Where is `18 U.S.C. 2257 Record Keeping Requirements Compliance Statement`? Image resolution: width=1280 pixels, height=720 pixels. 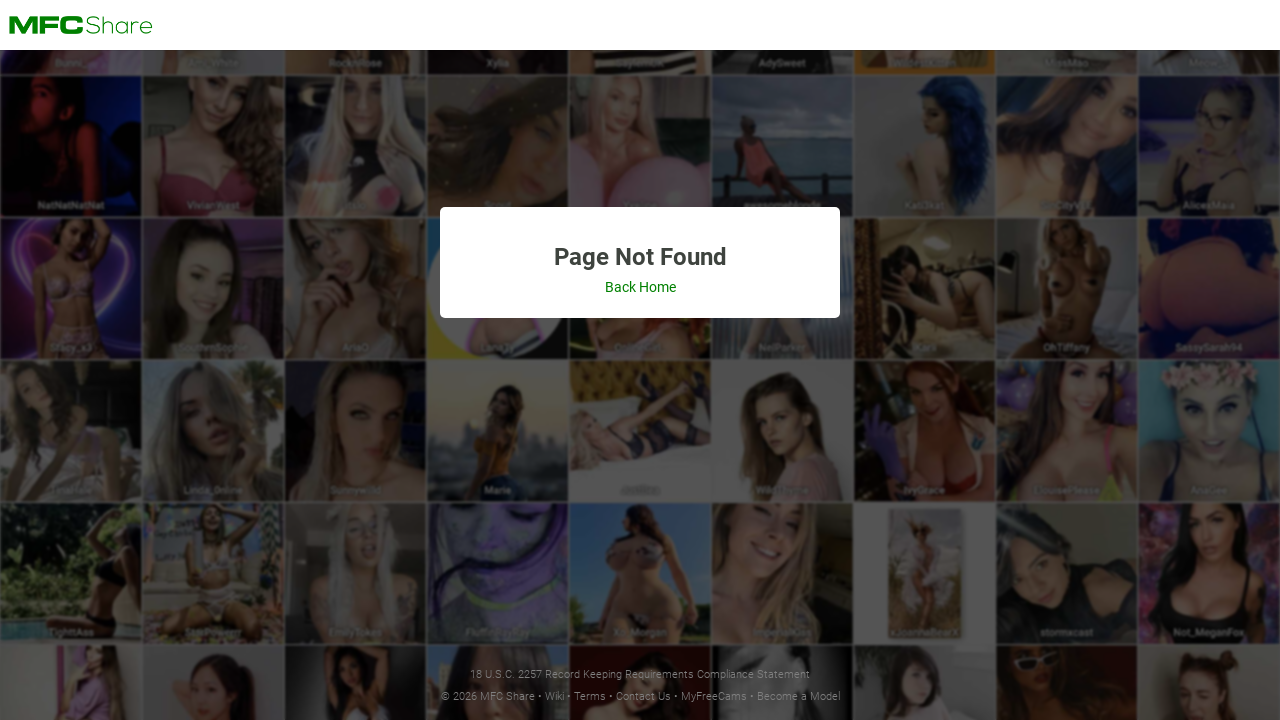
18 U.S.C. 2257 Record Keeping Requirements Compliance Statement is located at coordinates (640, 674).